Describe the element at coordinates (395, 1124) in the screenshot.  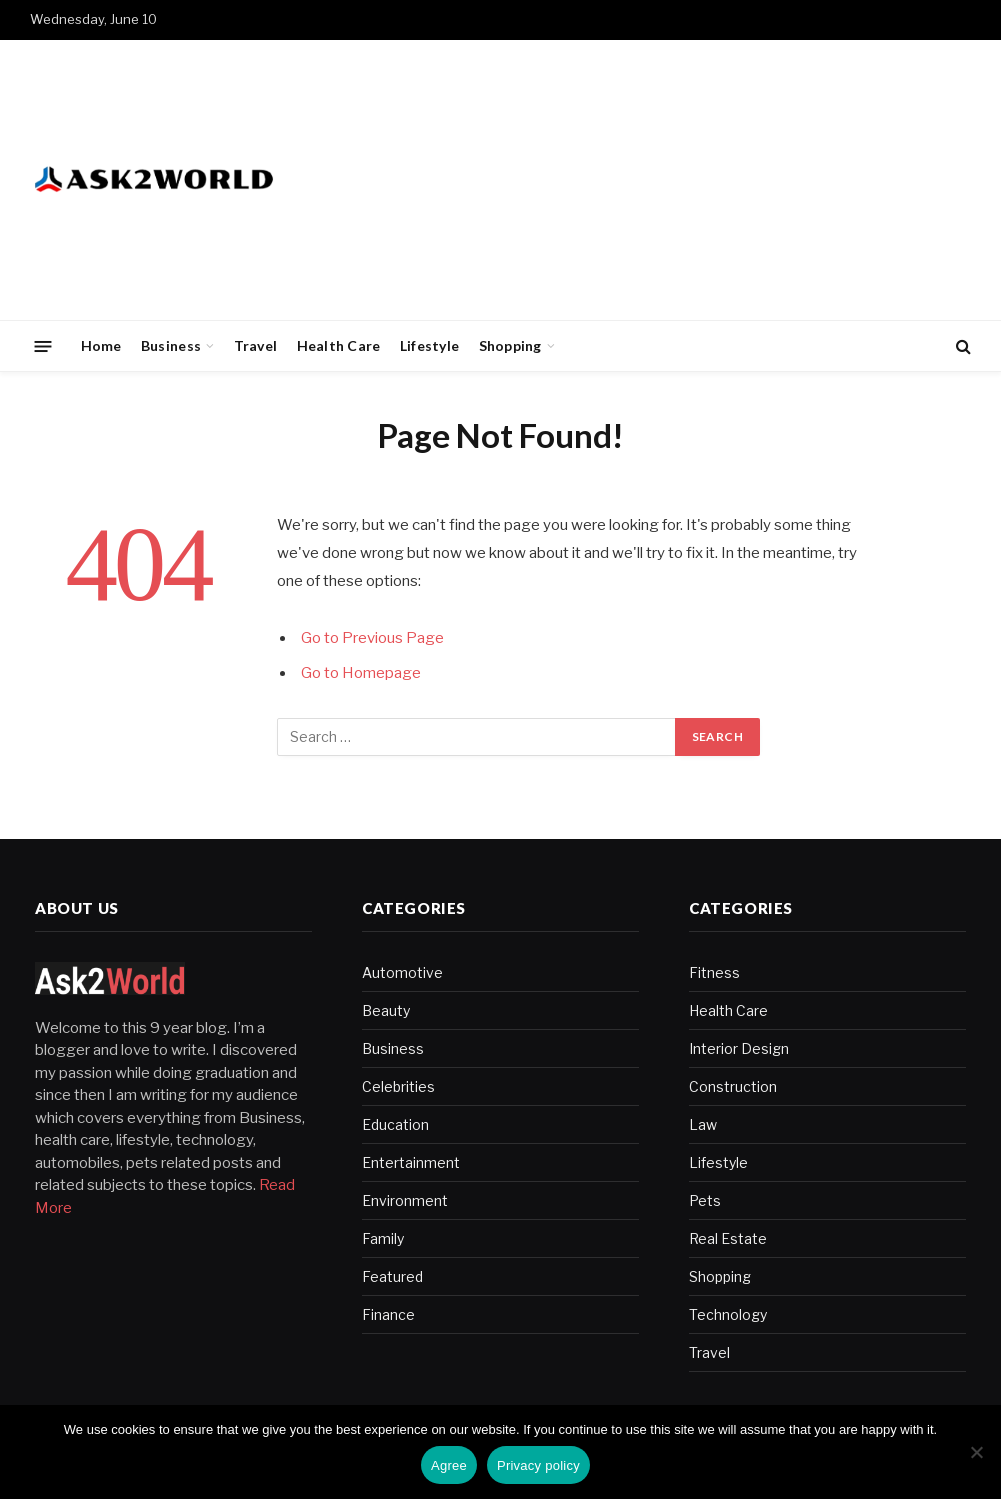
I see `Education` at that location.